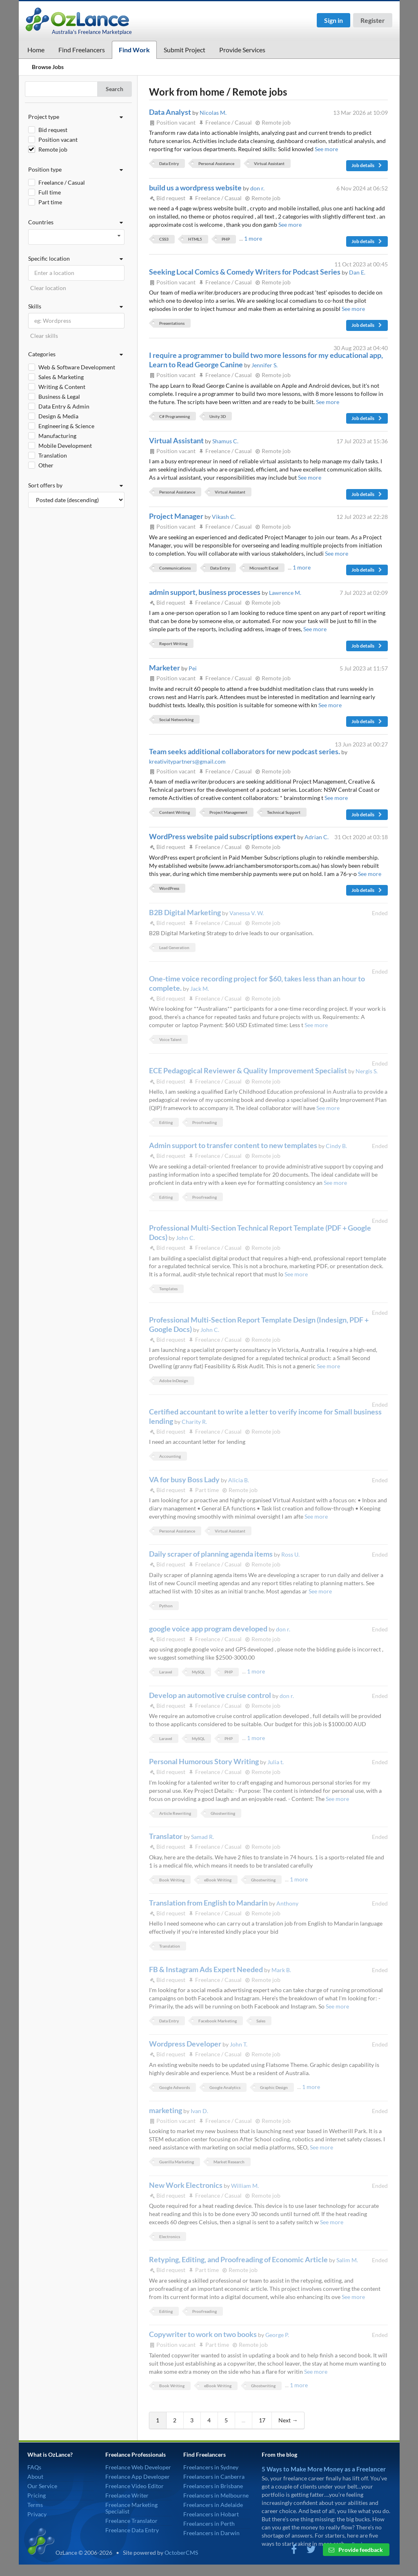 This screenshot has width=418, height=2576. What do you see at coordinates (36, 2495) in the screenshot?
I see `Pricing` at bounding box center [36, 2495].